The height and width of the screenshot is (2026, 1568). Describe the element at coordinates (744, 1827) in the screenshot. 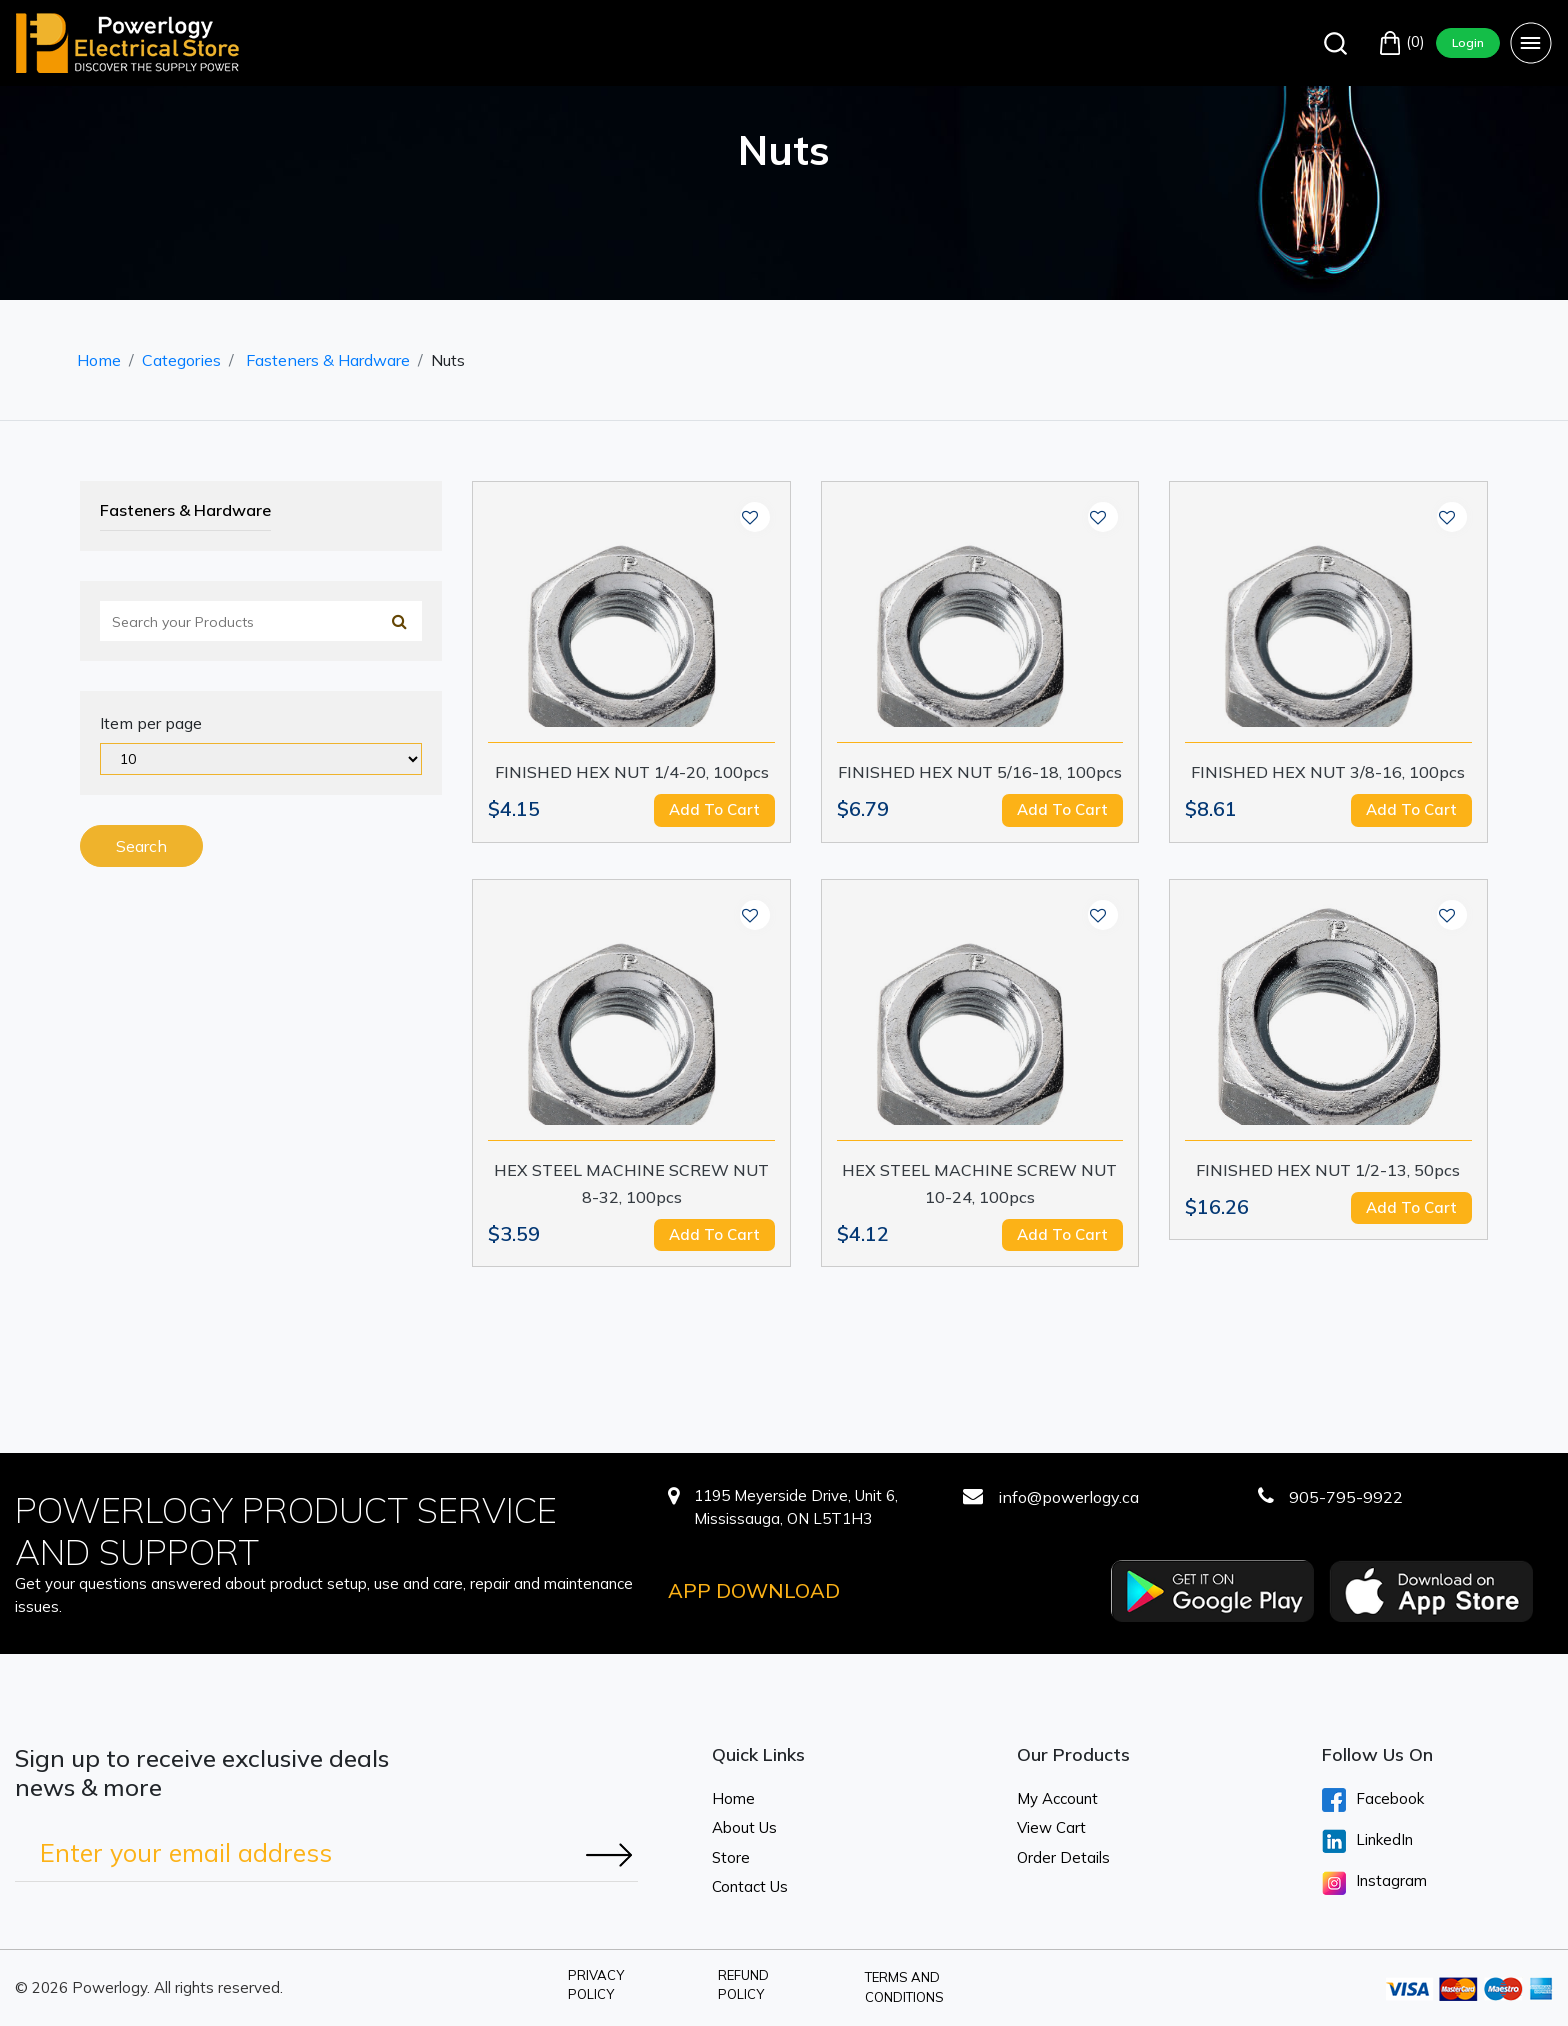

I see `About Us` at that location.